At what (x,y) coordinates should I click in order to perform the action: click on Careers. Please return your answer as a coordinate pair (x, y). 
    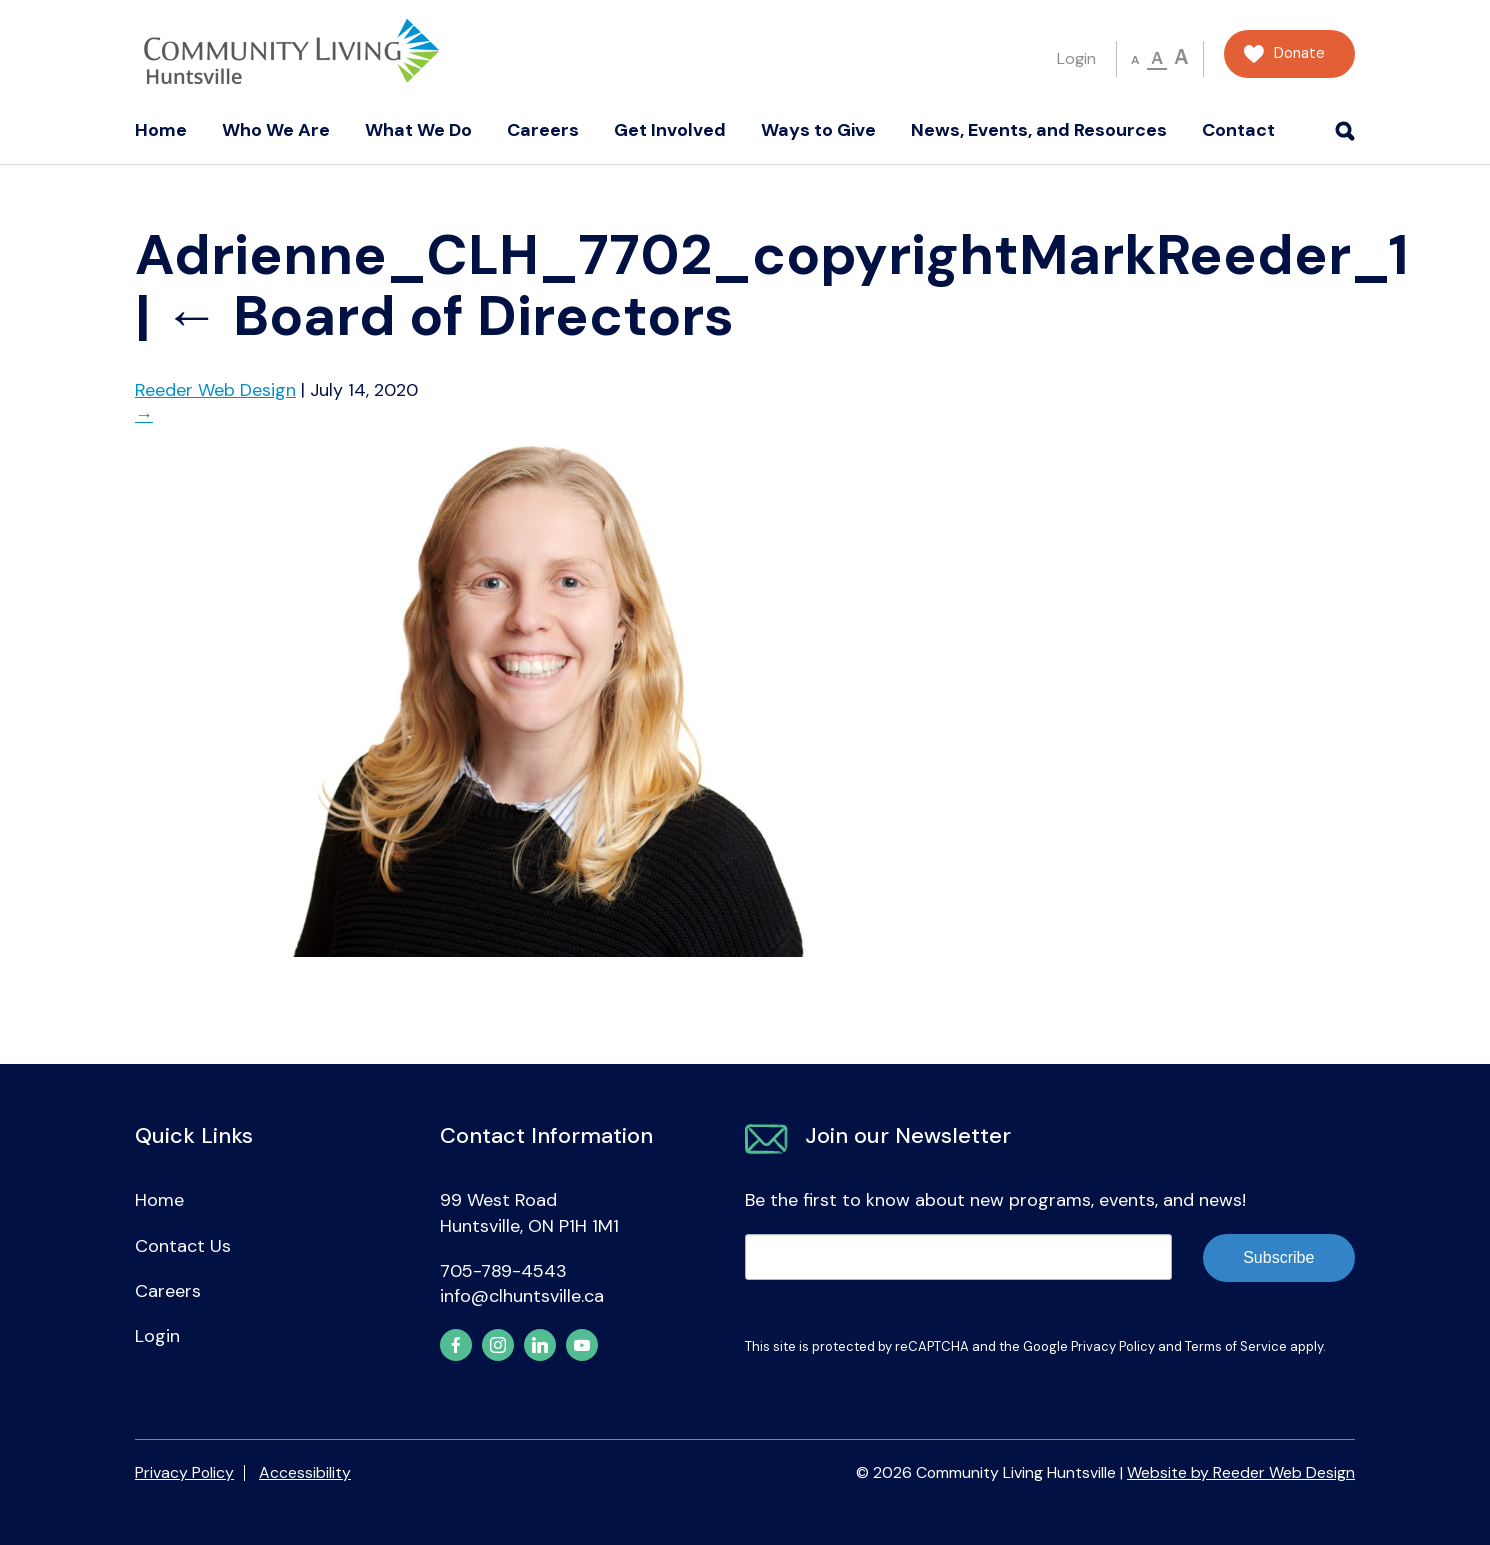
    Looking at the image, I should click on (543, 130).